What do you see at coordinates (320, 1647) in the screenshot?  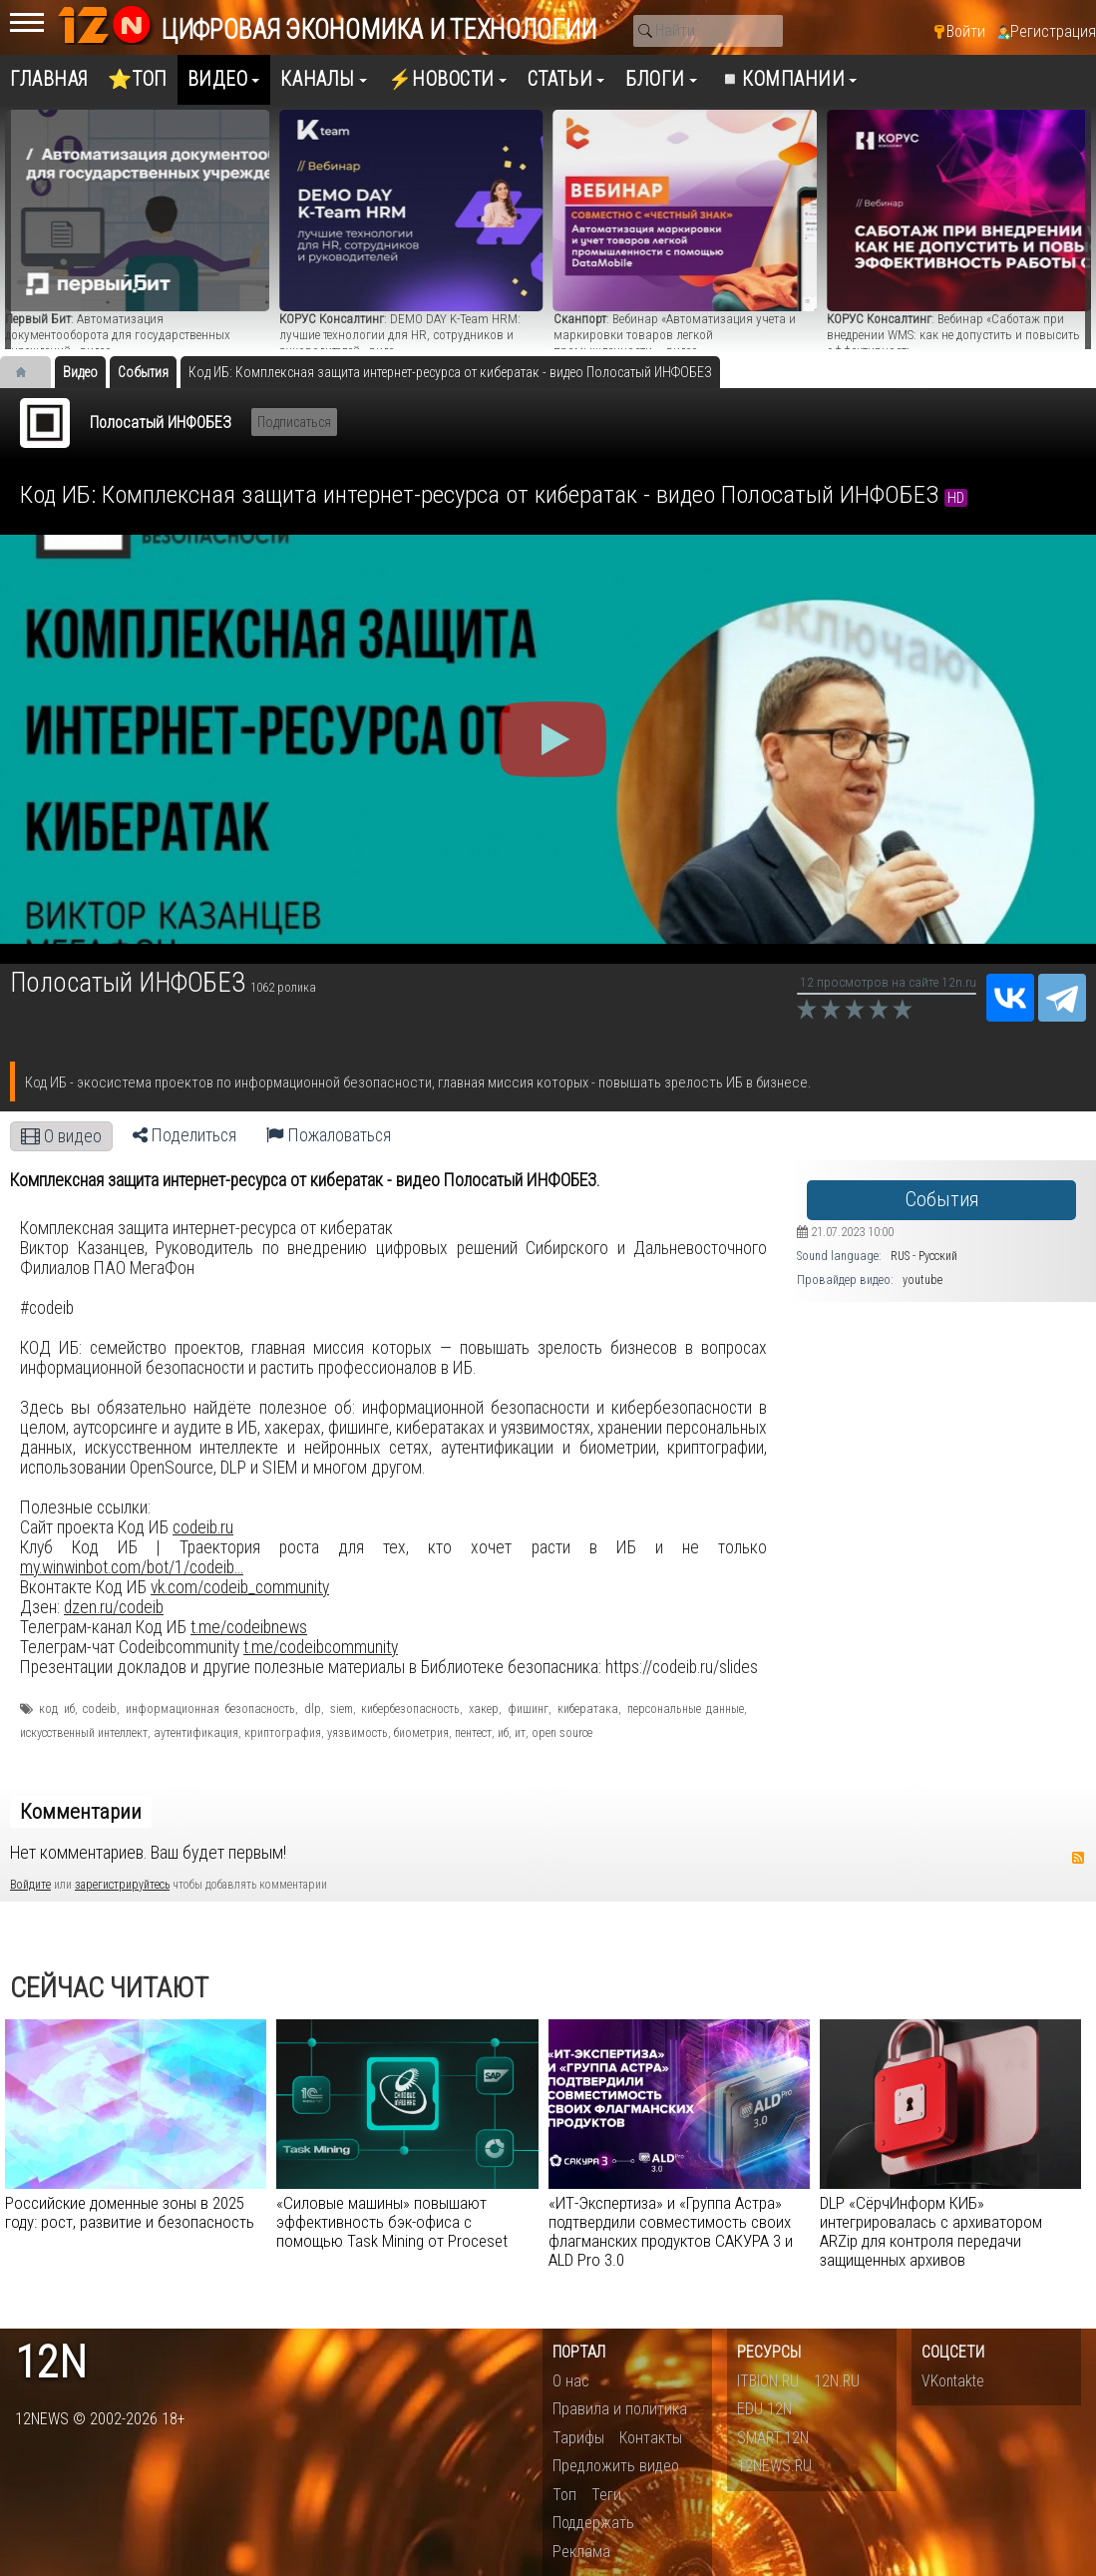 I see `t.me/codeibcommunity` at bounding box center [320, 1647].